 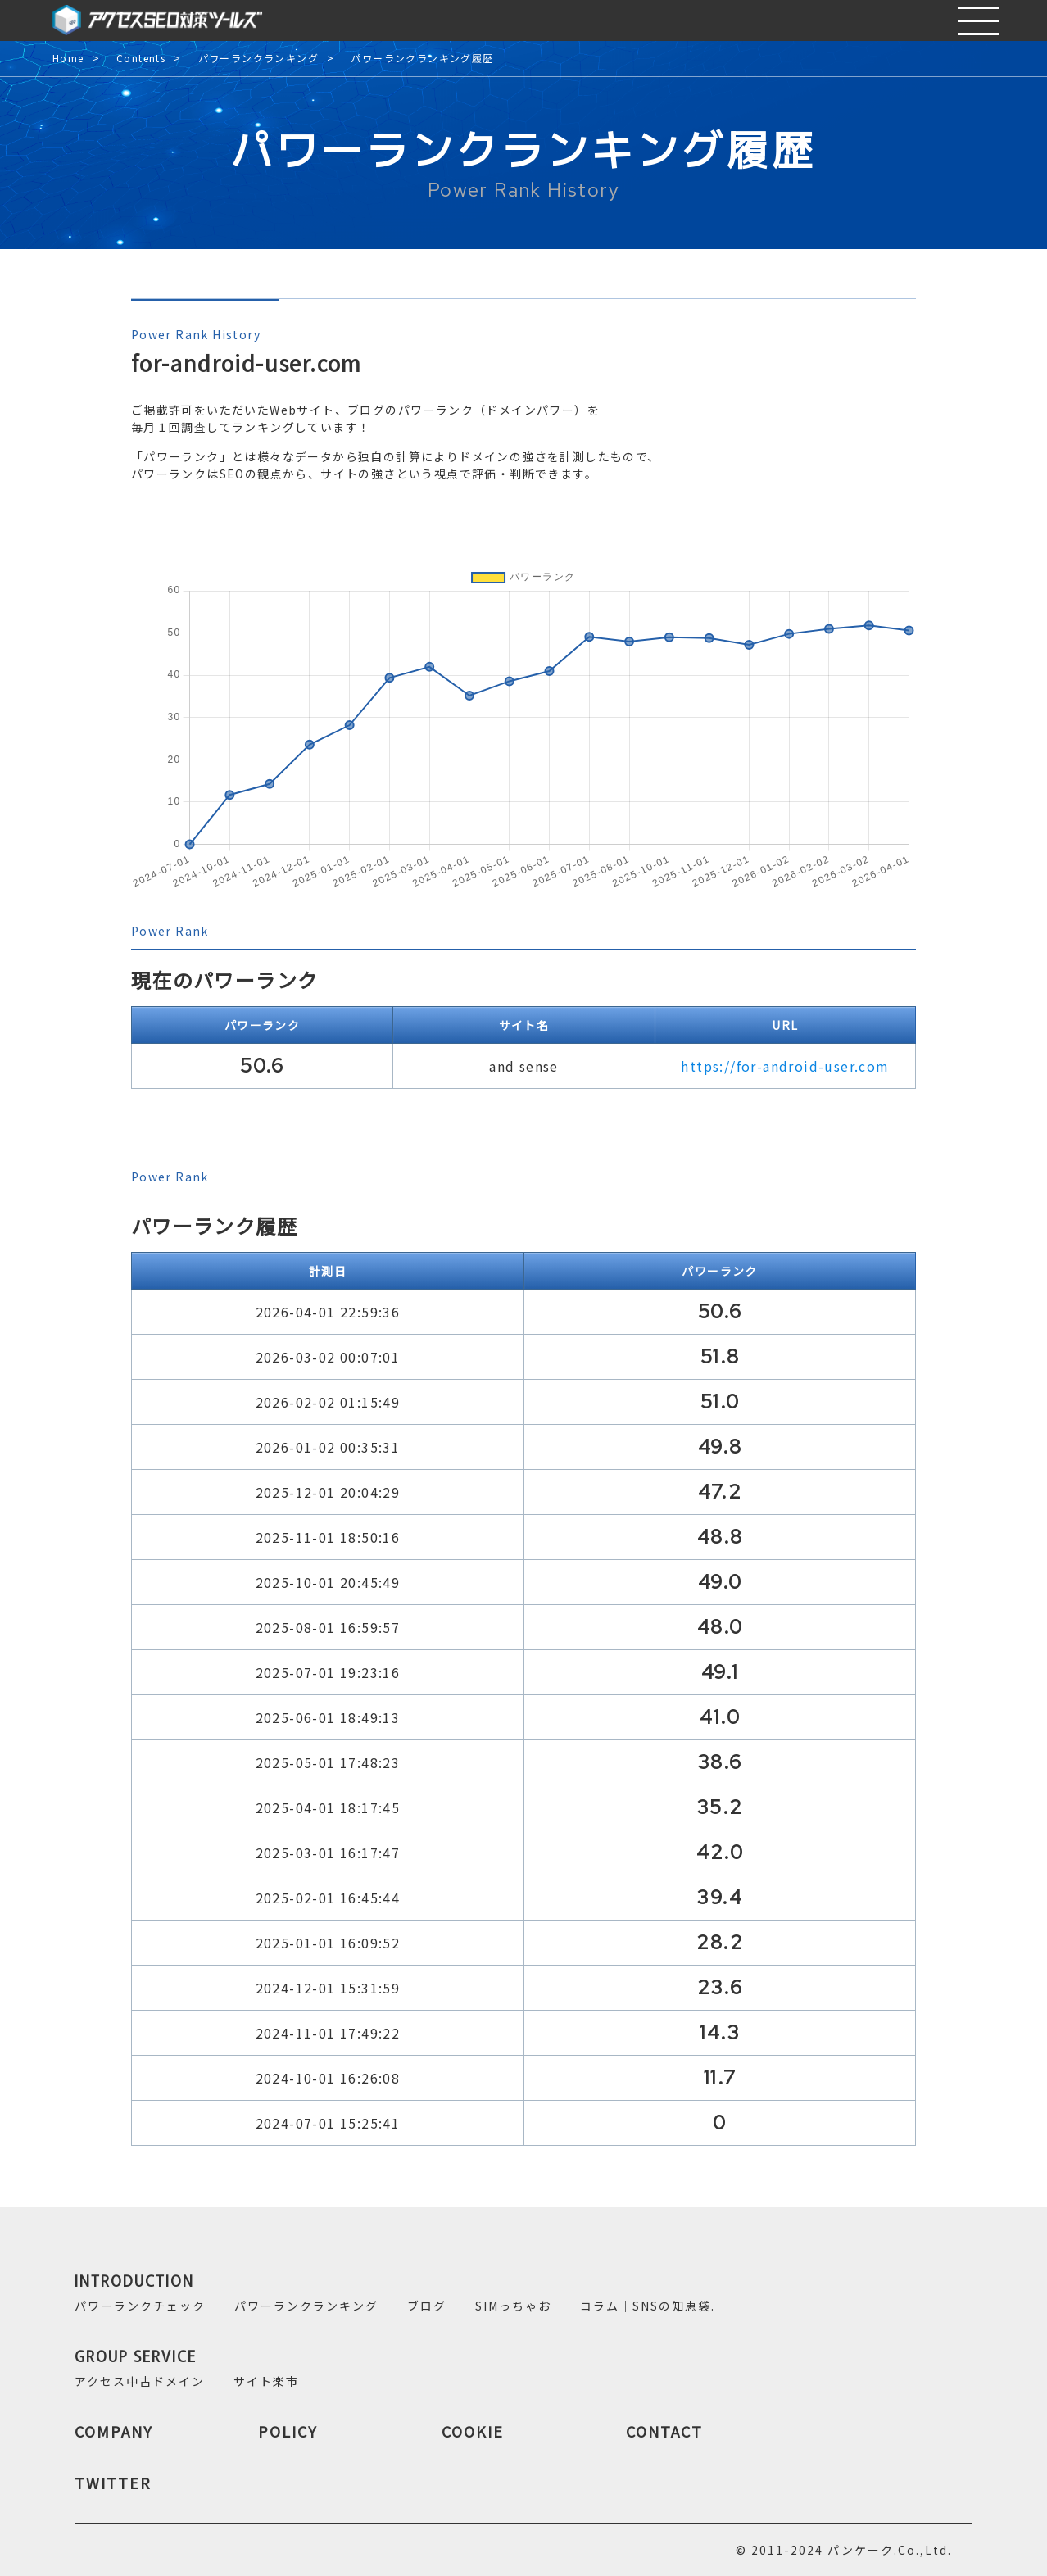 What do you see at coordinates (258, 58) in the screenshot?
I see `パワーランクランキング` at bounding box center [258, 58].